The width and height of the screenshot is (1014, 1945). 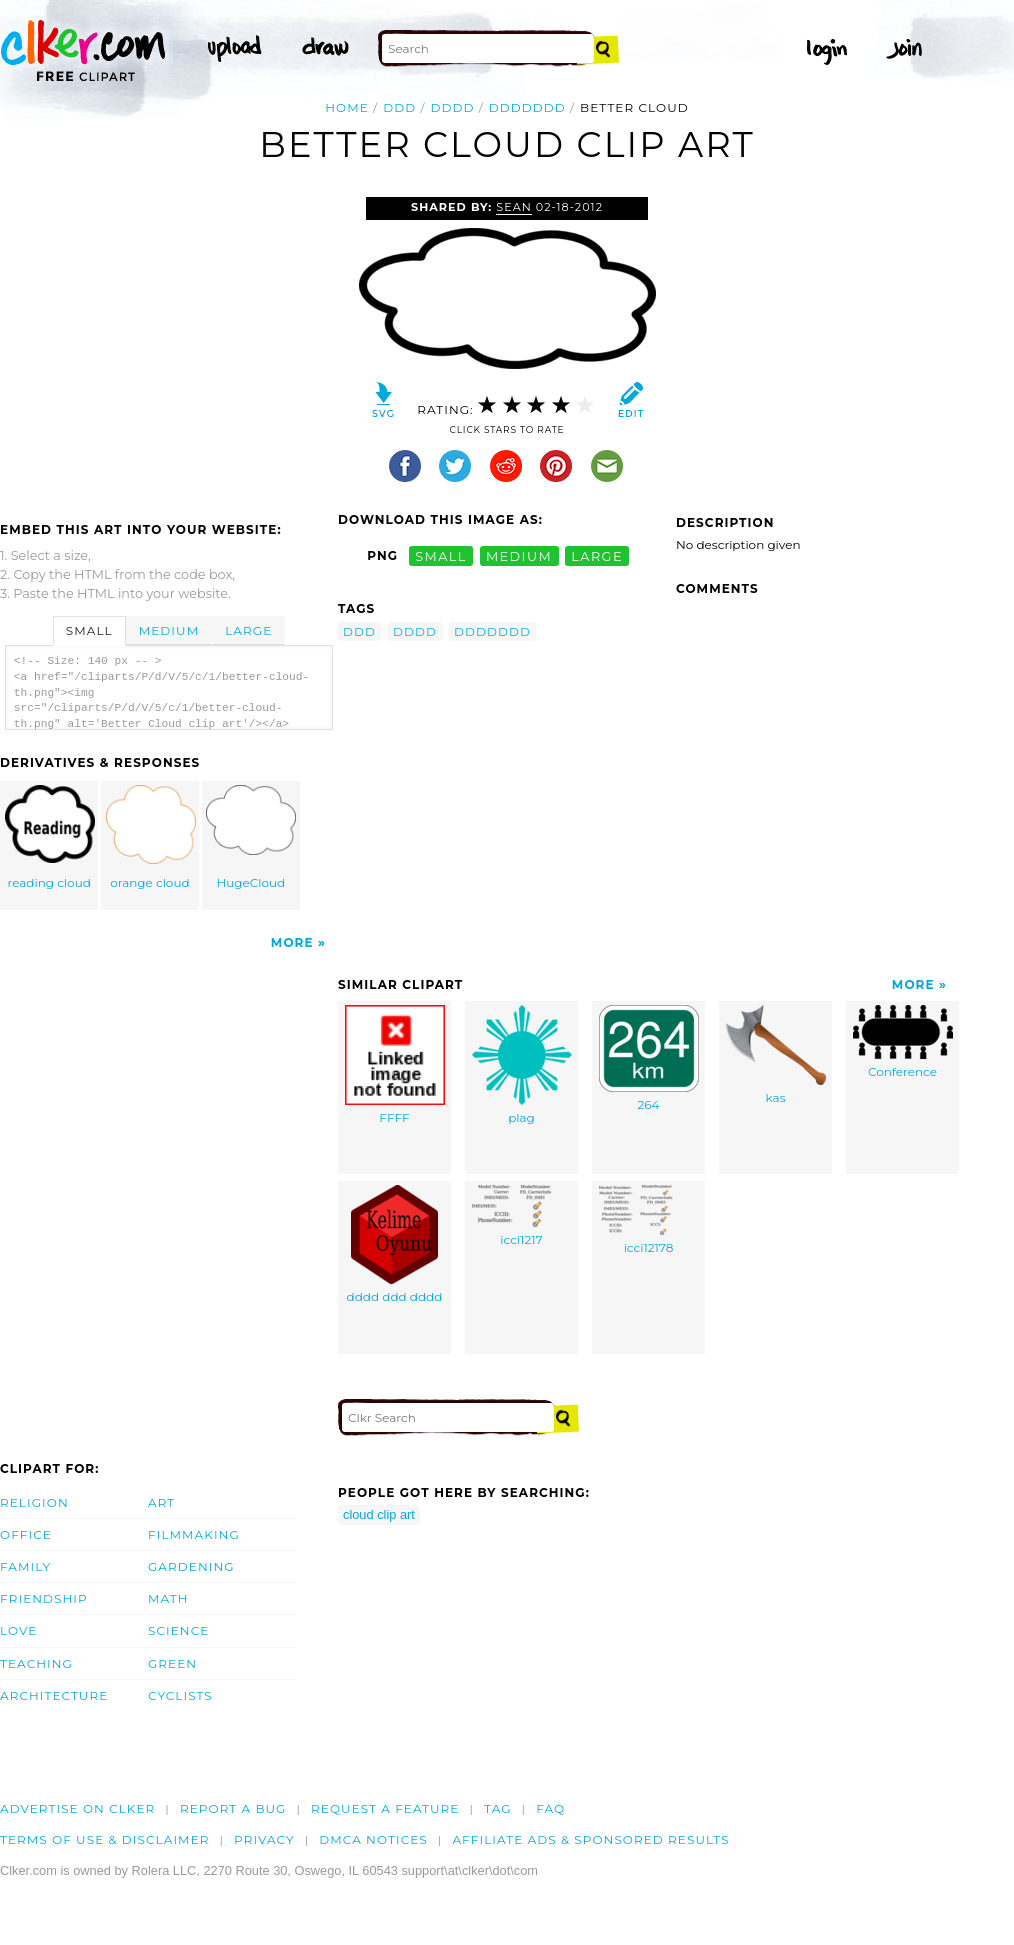 What do you see at coordinates (169, 630) in the screenshot?
I see `Medium` at bounding box center [169, 630].